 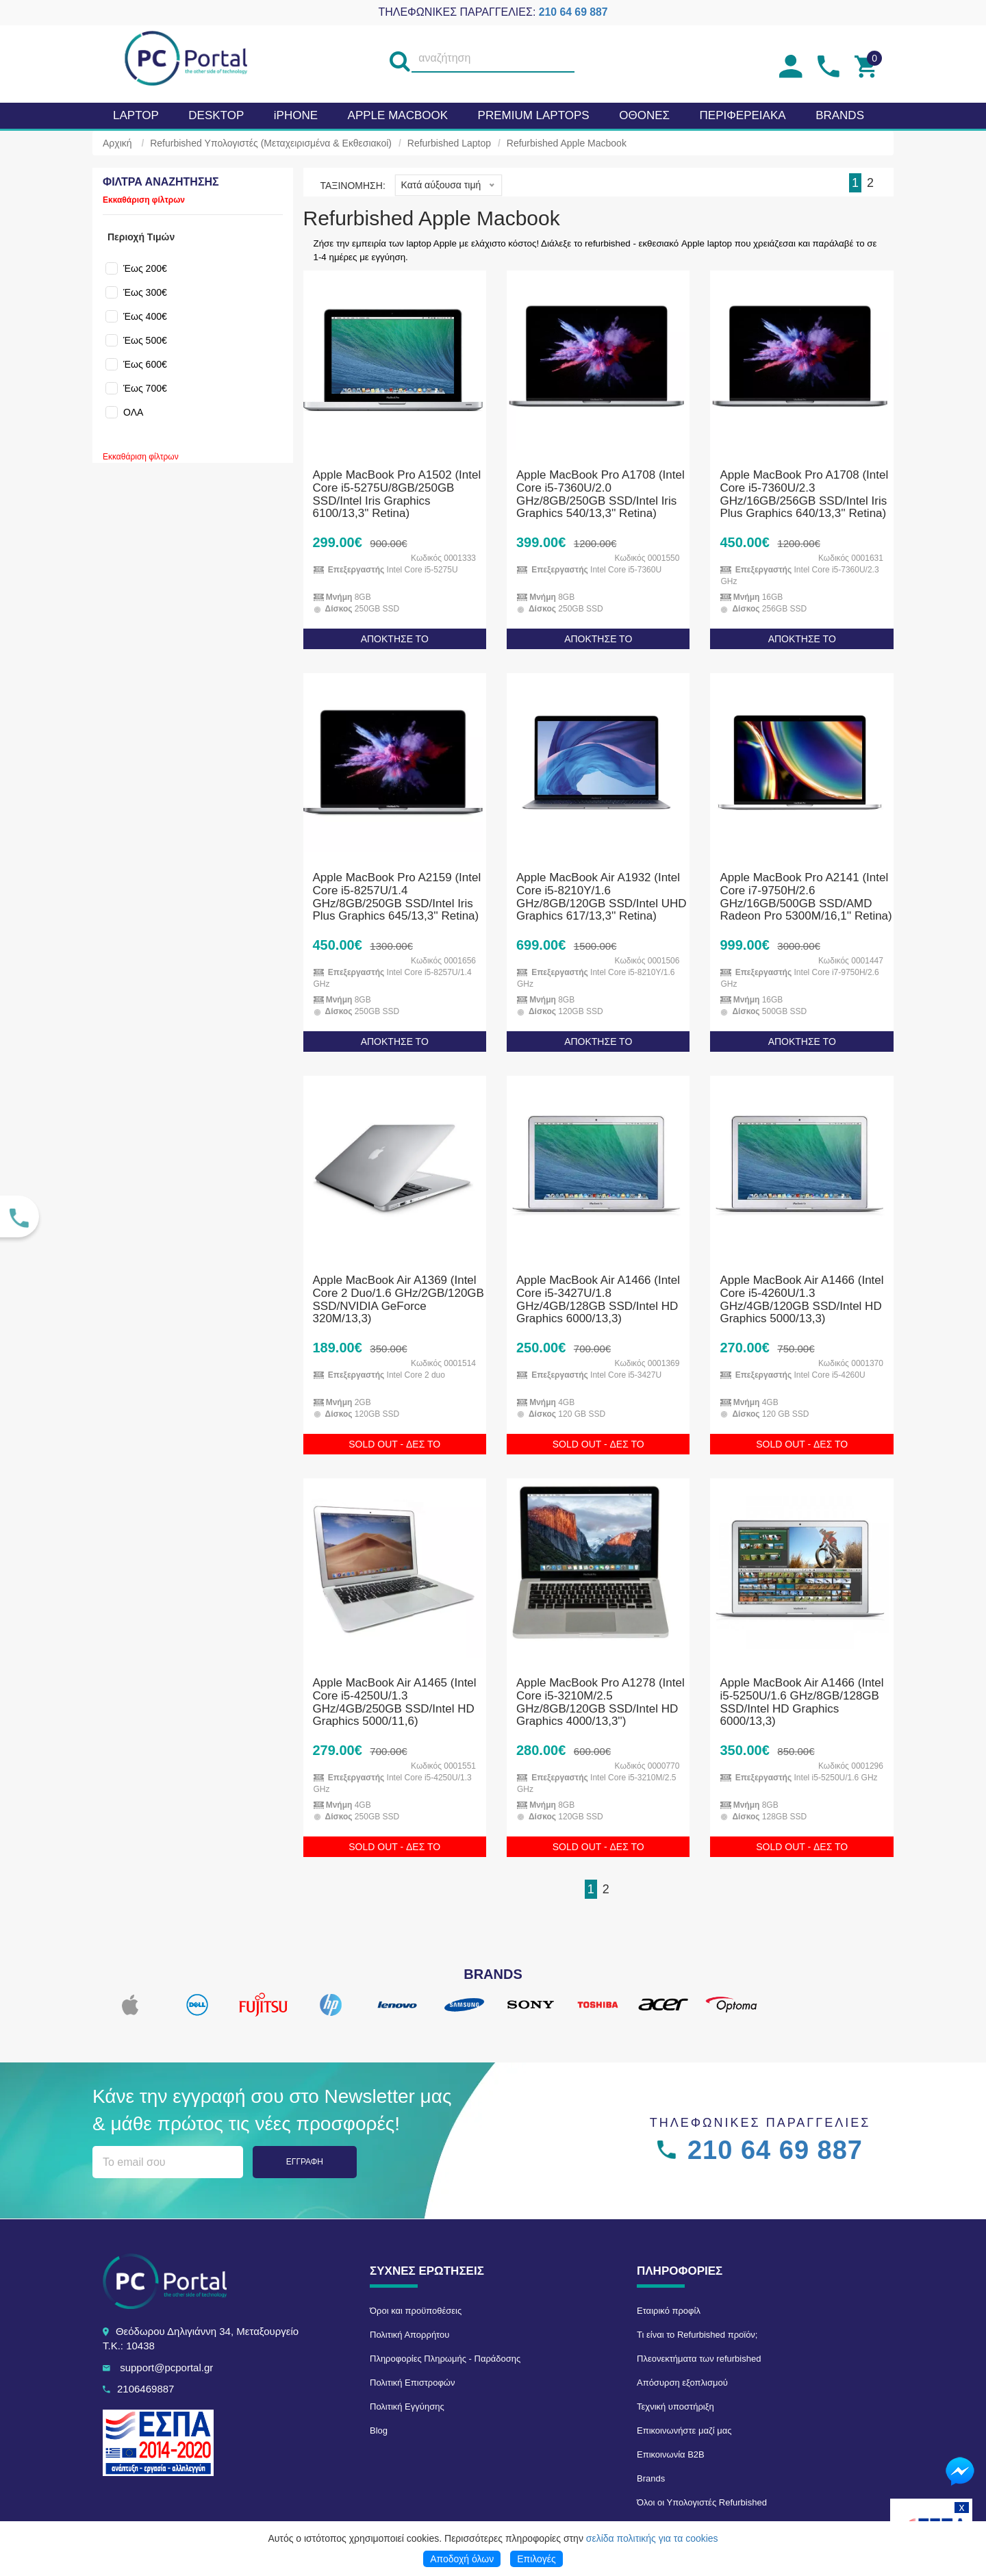 What do you see at coordinates (379, 2430) in the screenshot?
I see `Blog` at bounding box center [379, 2430].